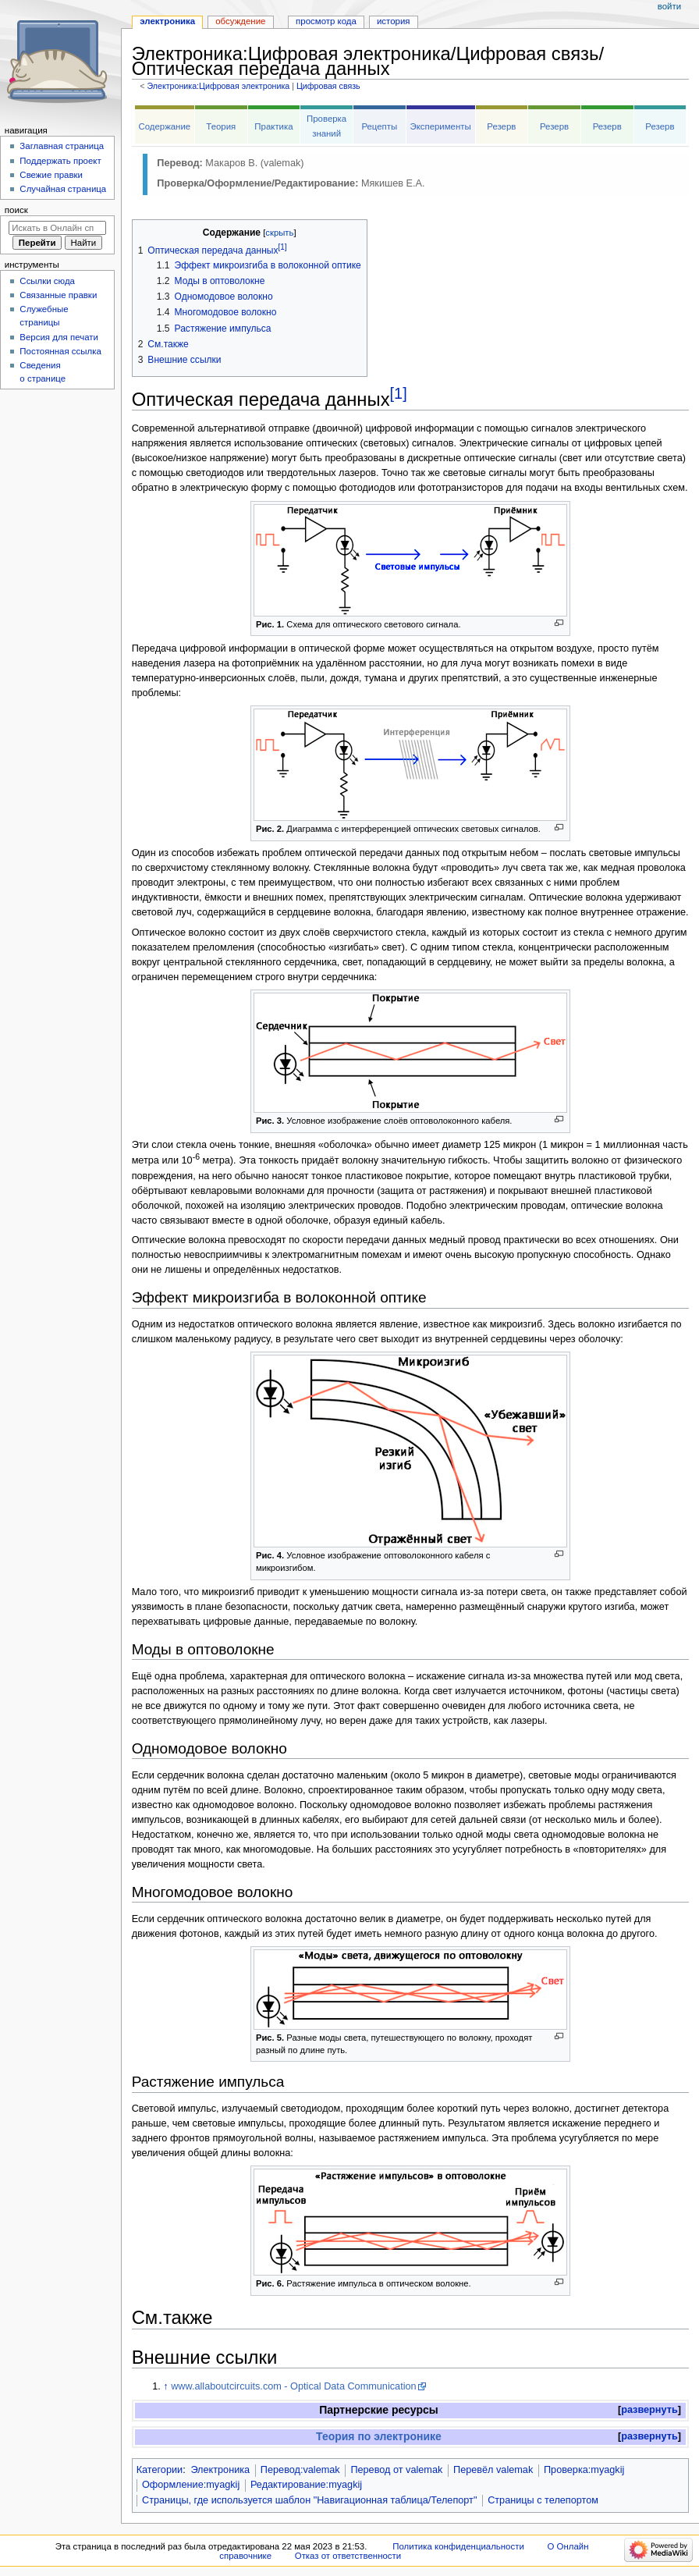 Image resolution: width=699 pixels, height=2576 pixels. Describe the element at coordinates (220, 2469) in the screenshot. I see `Электроника` at that location.